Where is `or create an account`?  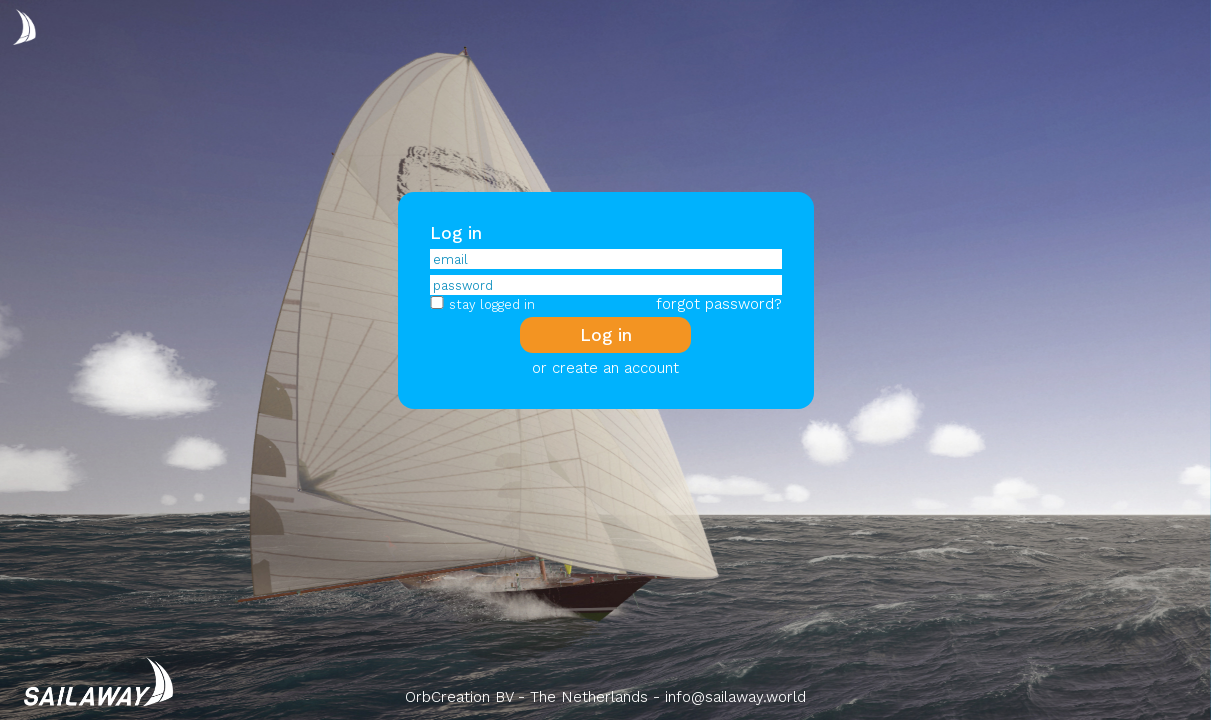 or create an account is located at coordinates (605, 368).